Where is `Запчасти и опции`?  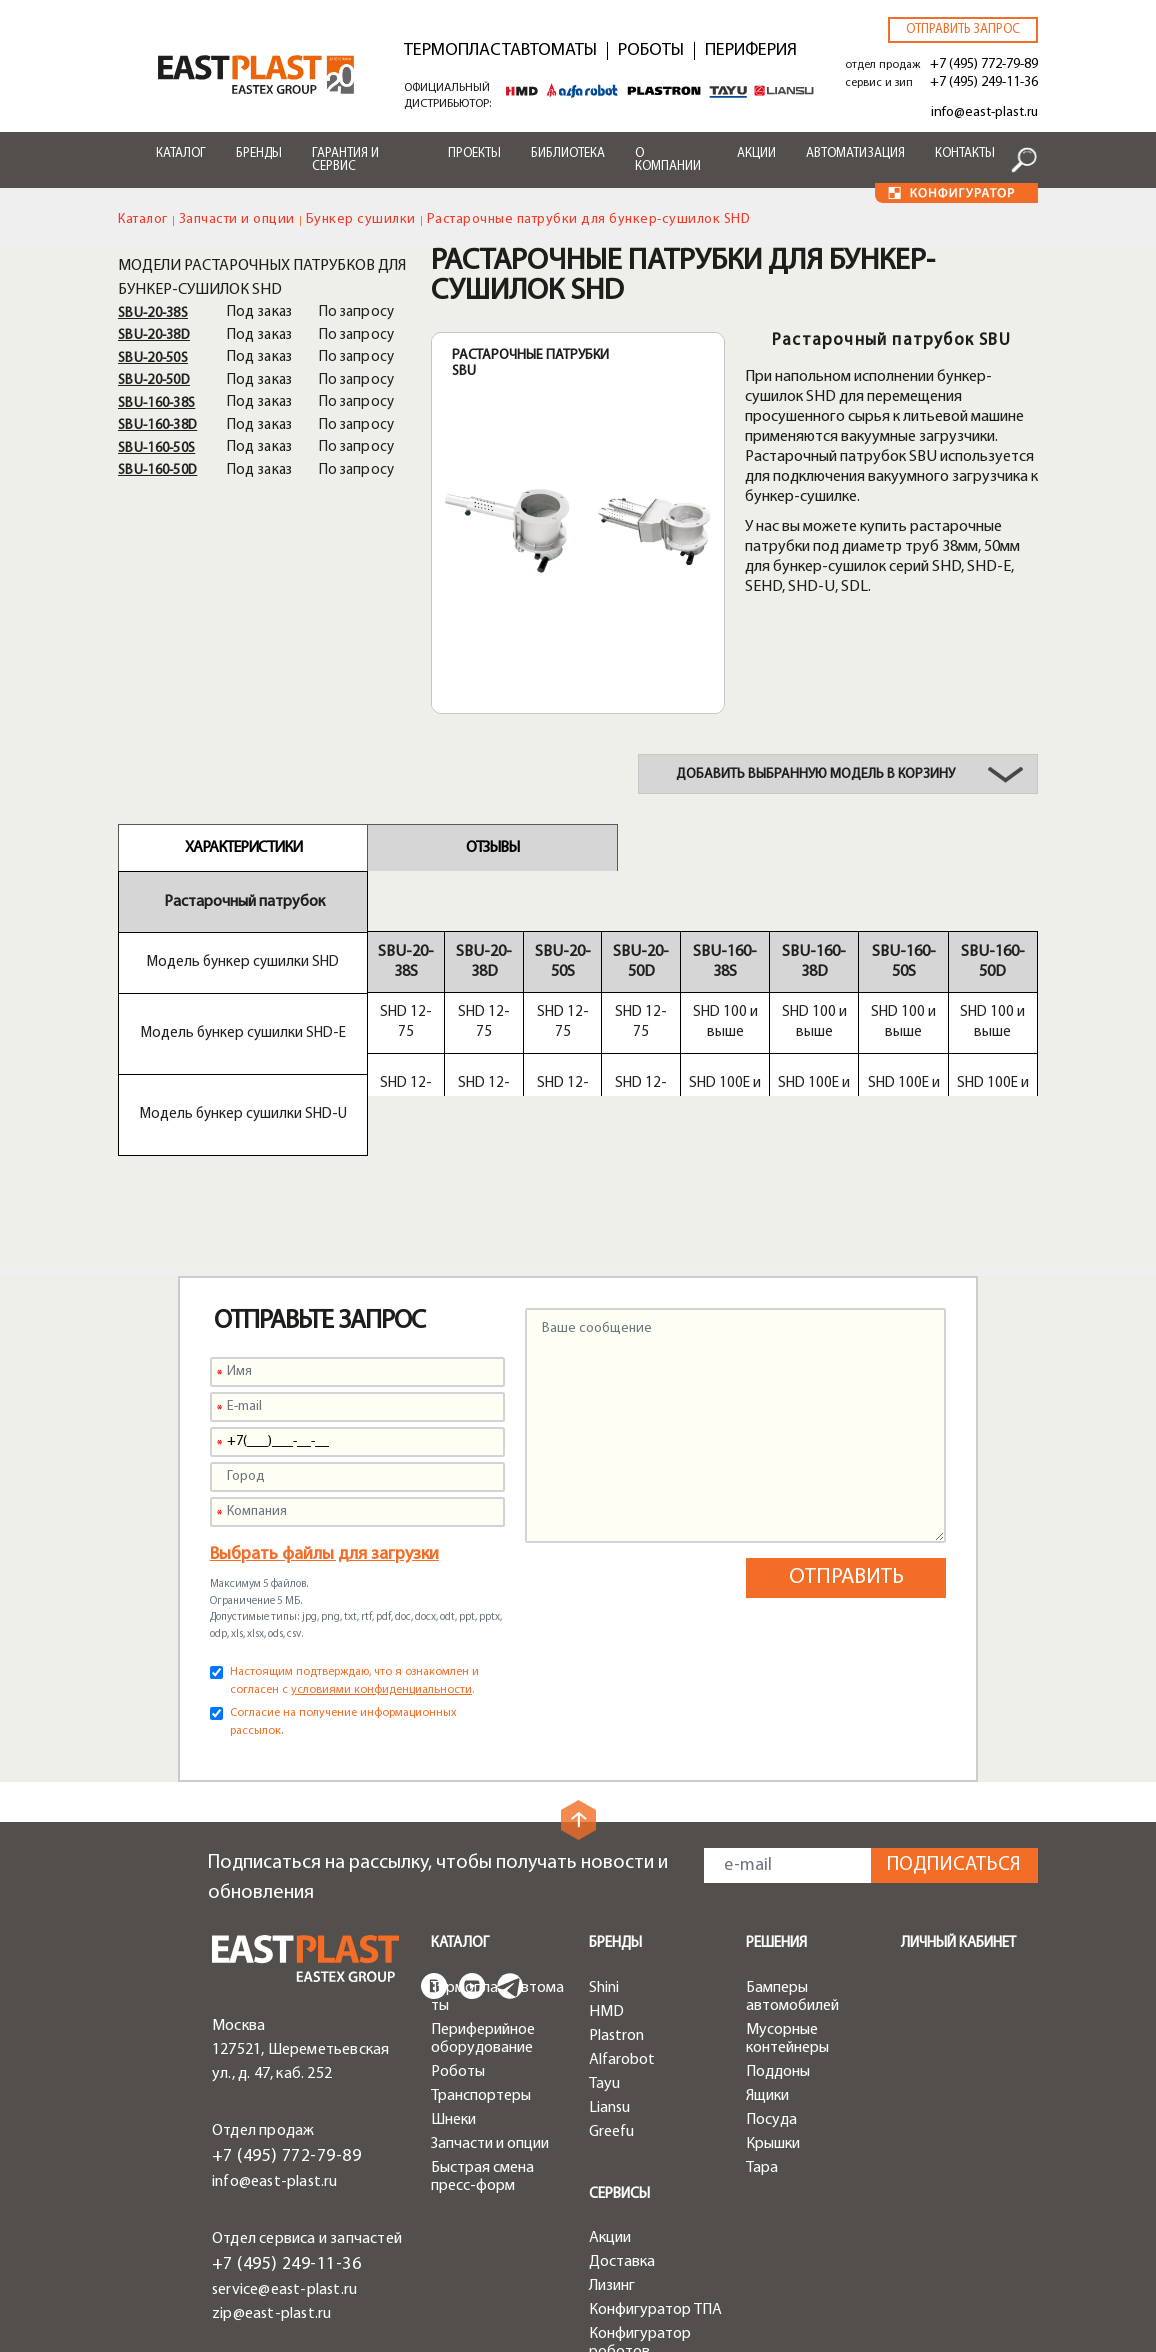
Запчасти и опции is located at coordinates (237, 219).